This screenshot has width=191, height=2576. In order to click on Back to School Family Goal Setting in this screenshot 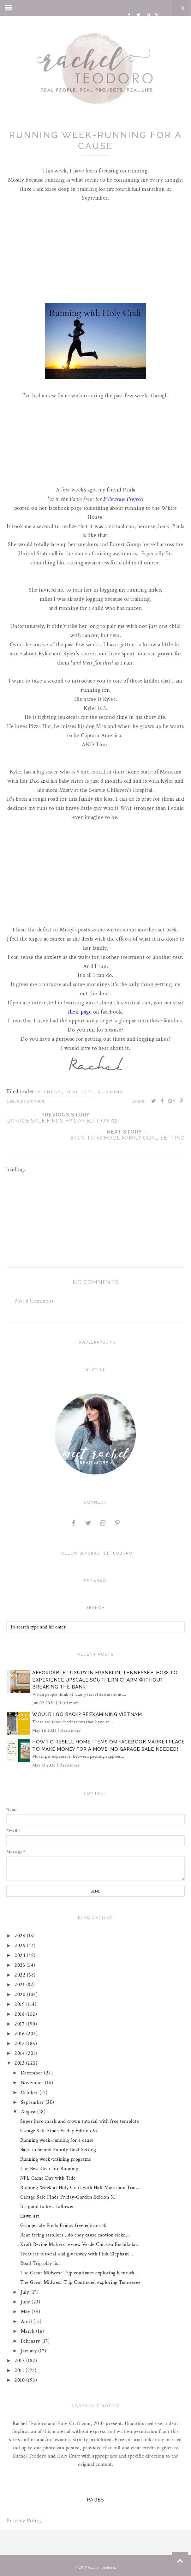, I will do `click(58, 2149)`.